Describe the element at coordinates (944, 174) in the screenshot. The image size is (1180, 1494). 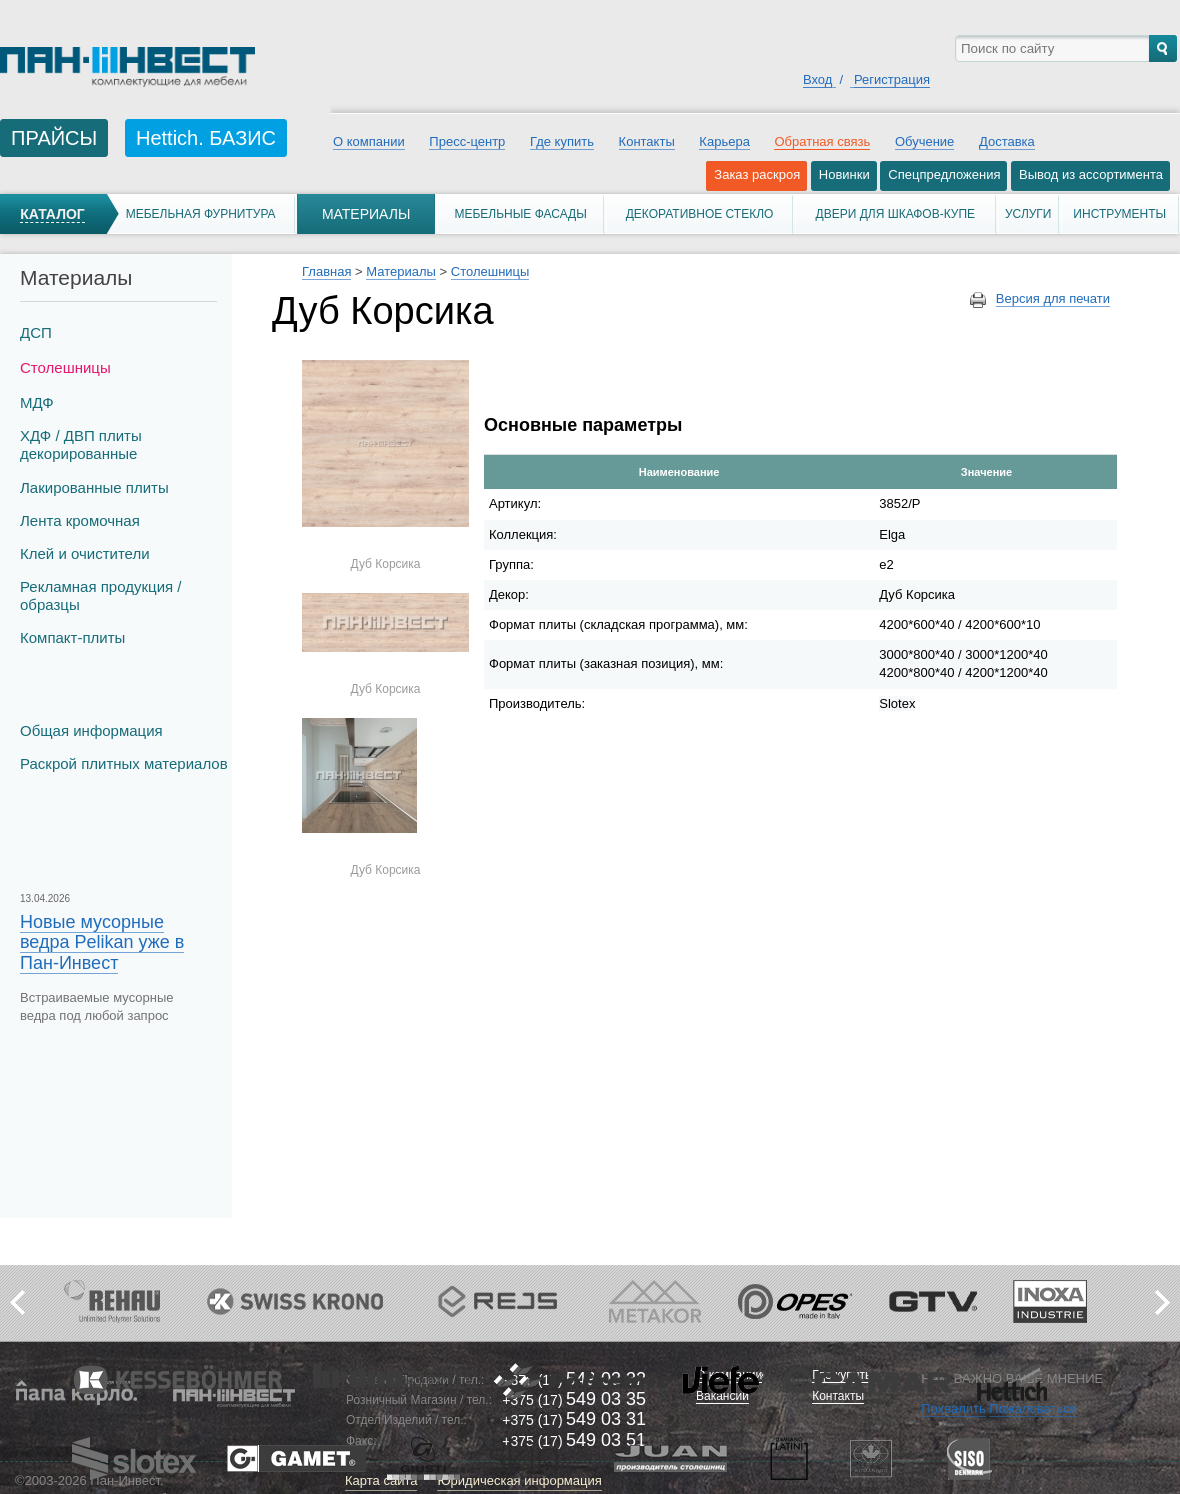
I see `Спецпредложения` at that location.